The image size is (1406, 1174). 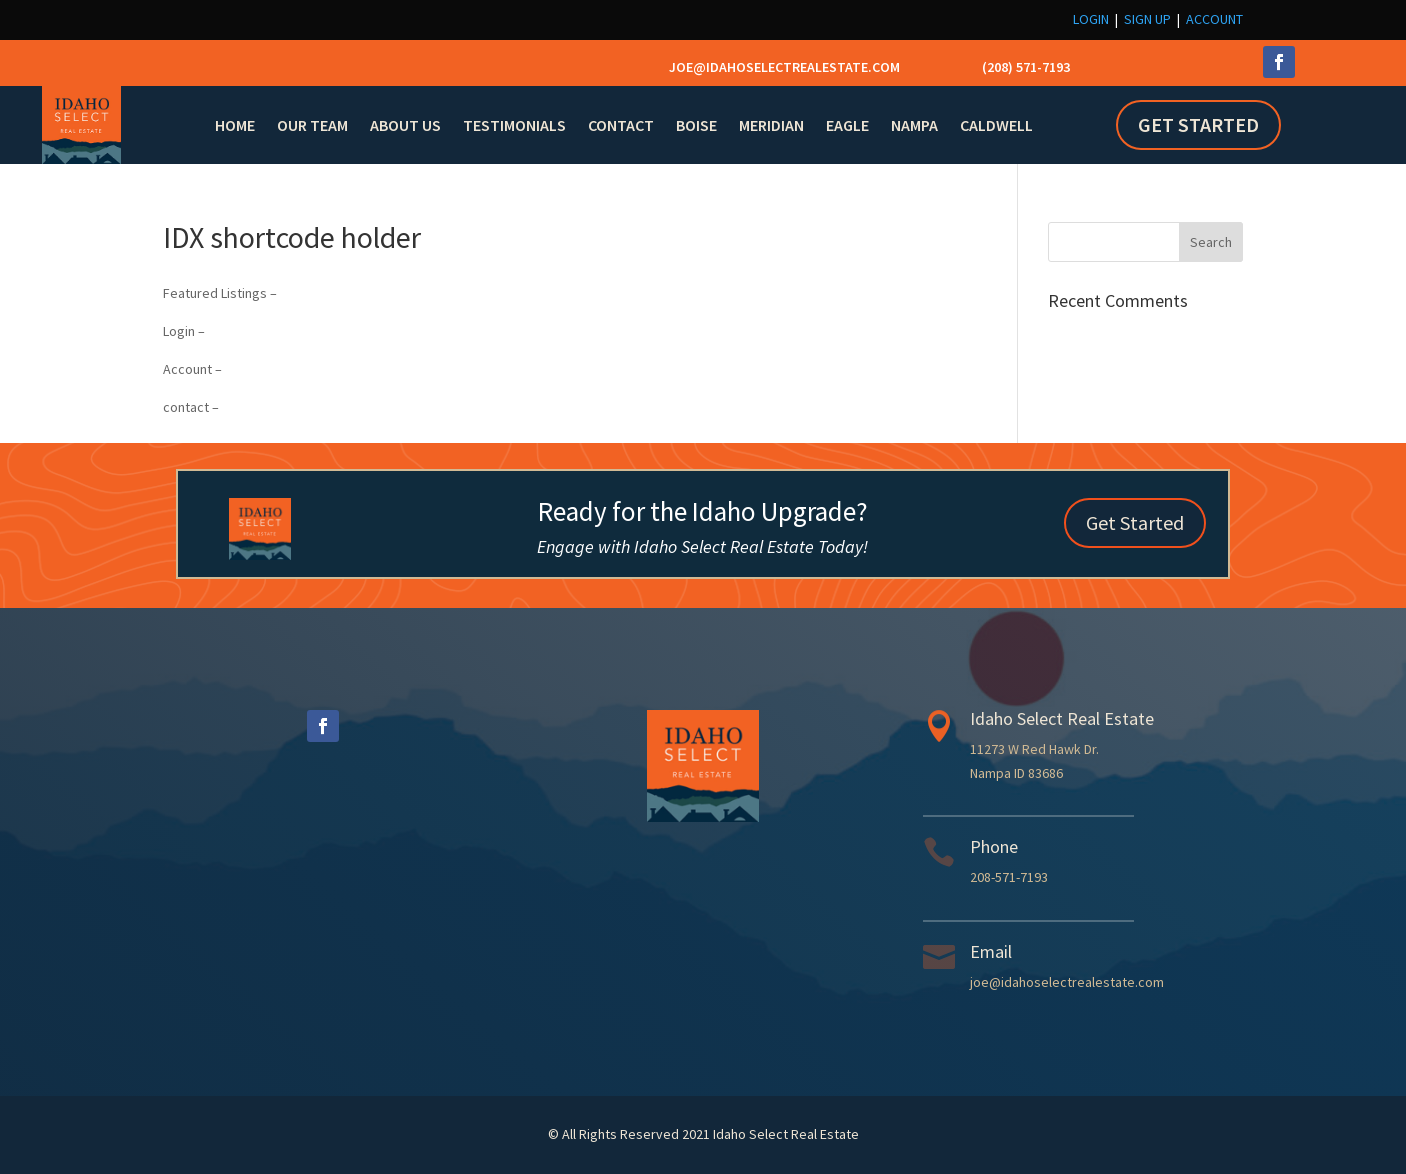 What do you see at coordinates (312, 125) in the screenshot?
I see `Our Team` at bounding box center [312, 125].